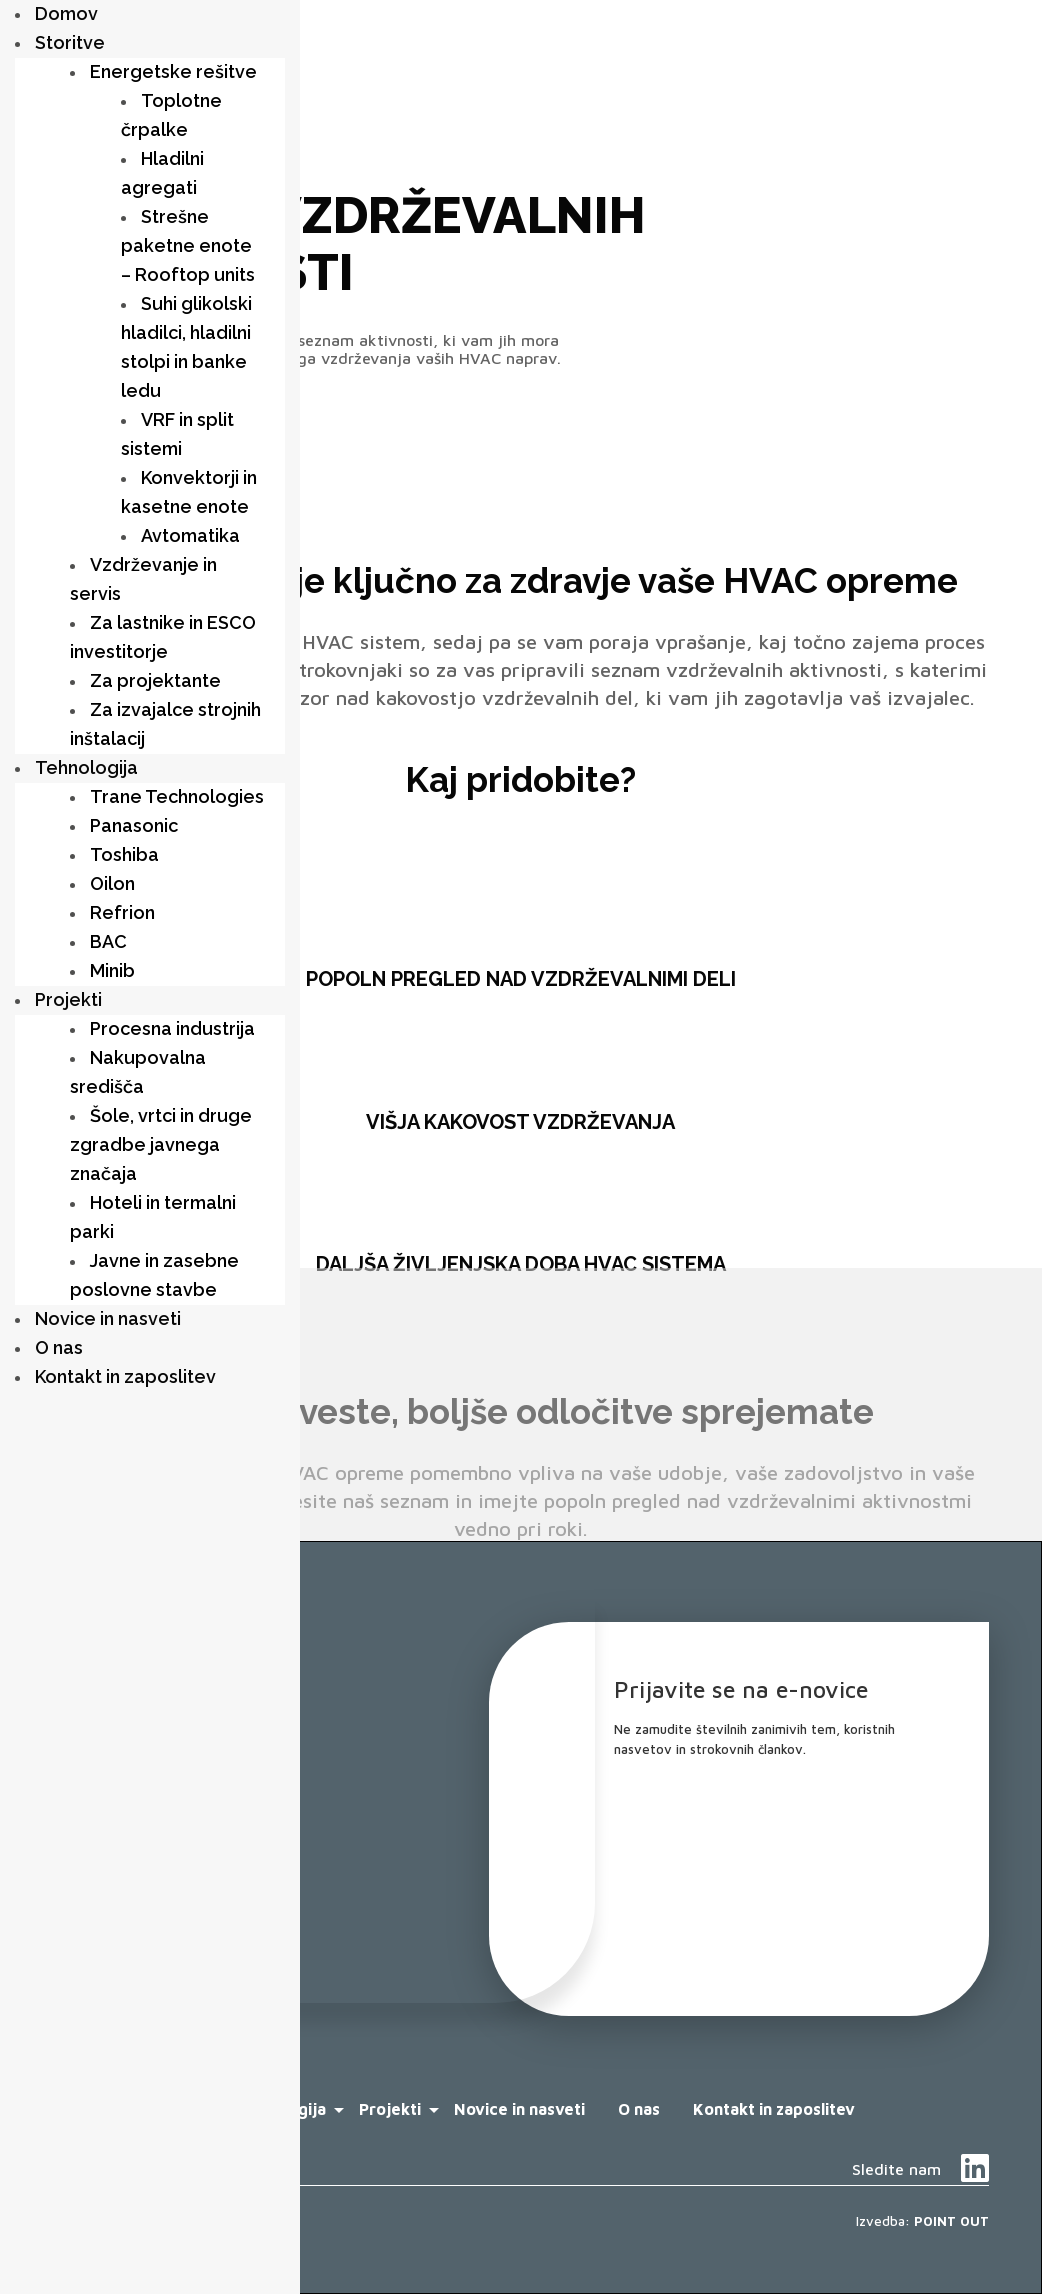 This screenshot has height=2294, width=1042. What do you see at coordinates (108, 941) in the screenshot?
I see `BAC [menuitem]` at bounding box center [108, 941].